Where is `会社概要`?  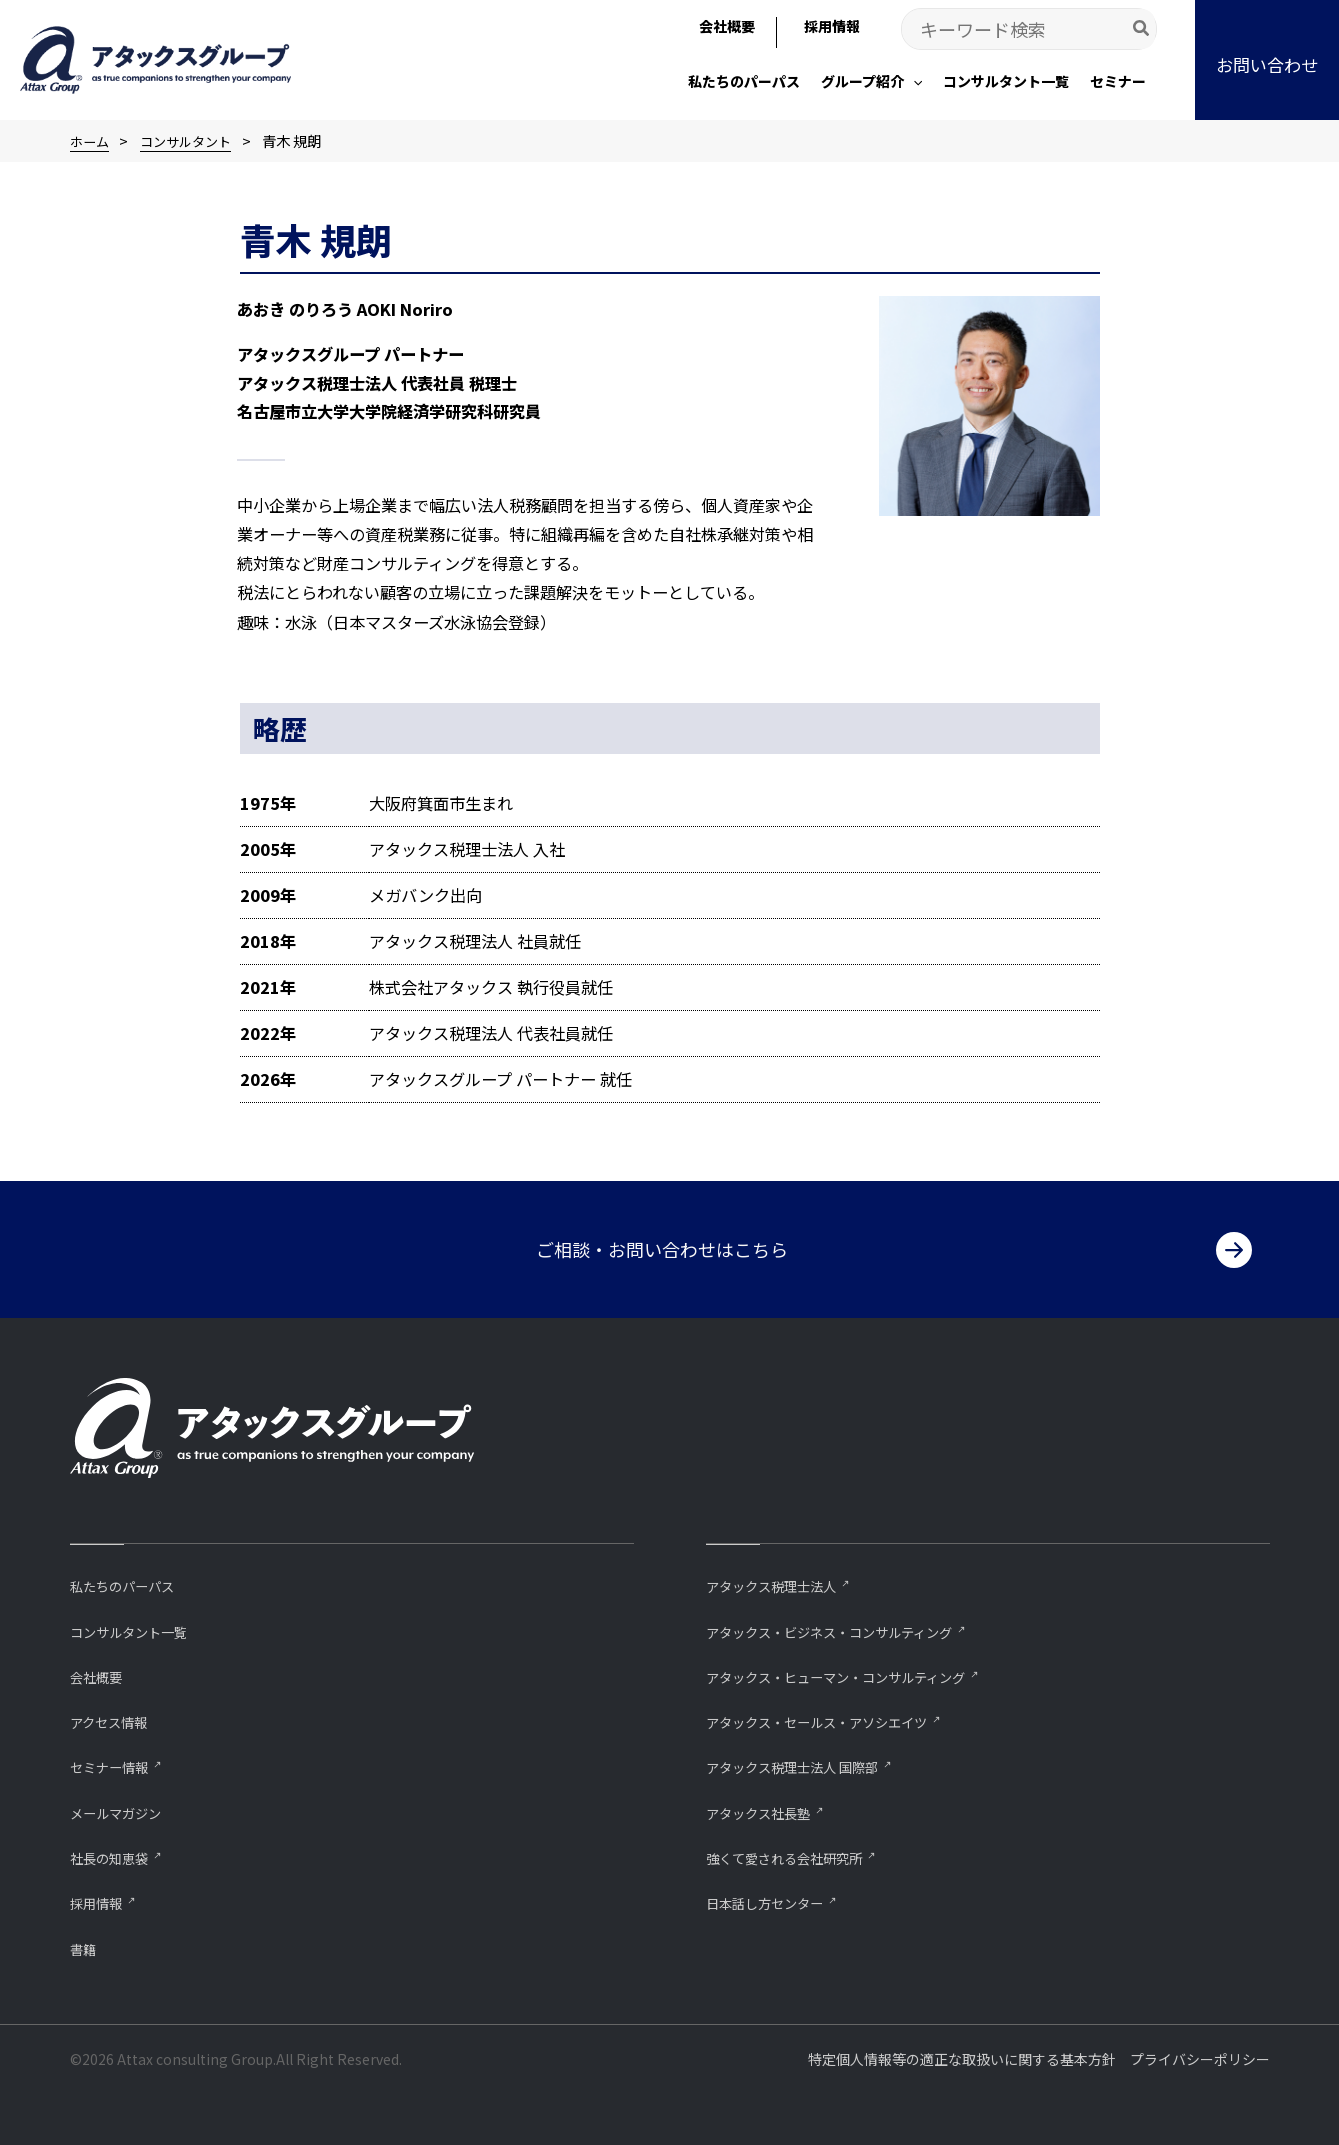
会社概要 is located at coordinates (100, 1671).